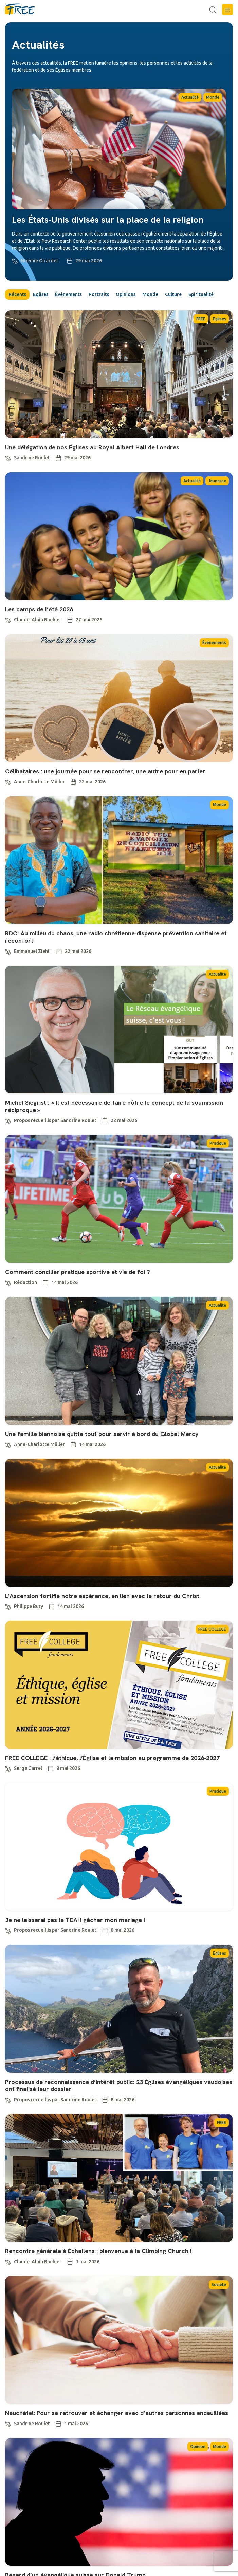  Describe the element at coordinates (39, 260) in the screenshot. I see `Noémie Girardet` at that location.